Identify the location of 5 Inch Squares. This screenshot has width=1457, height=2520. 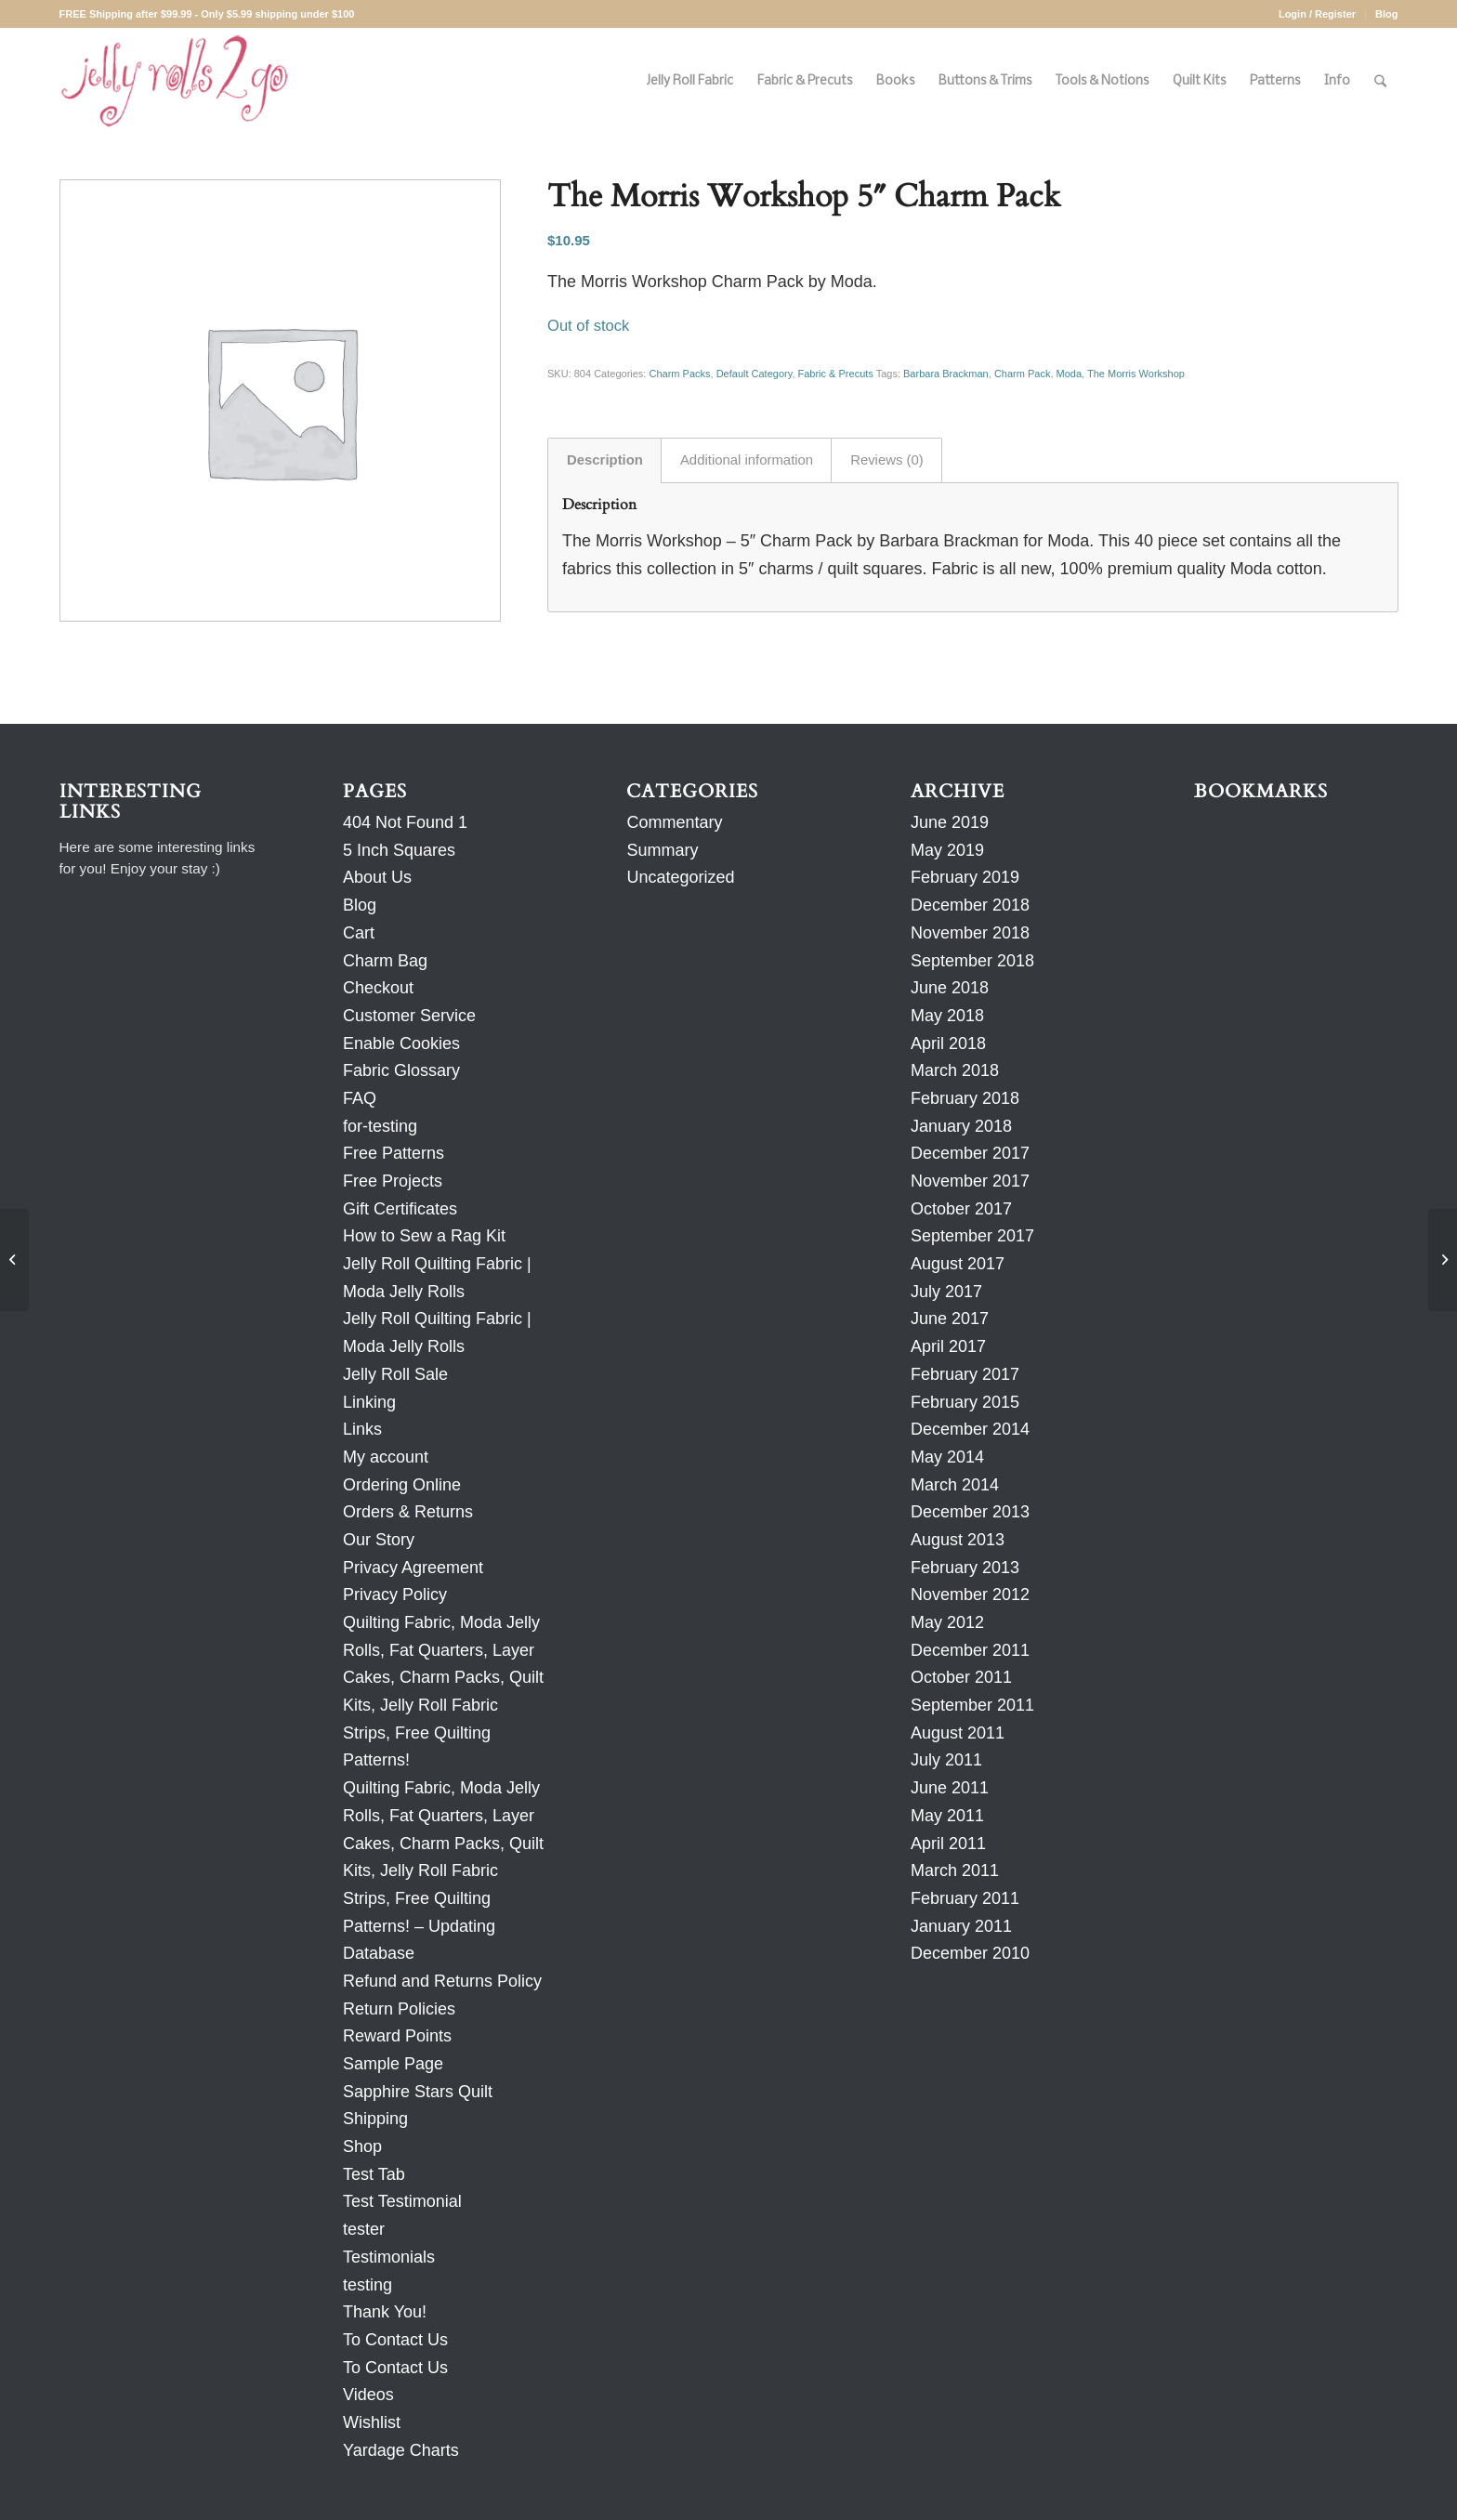
(399, 850).